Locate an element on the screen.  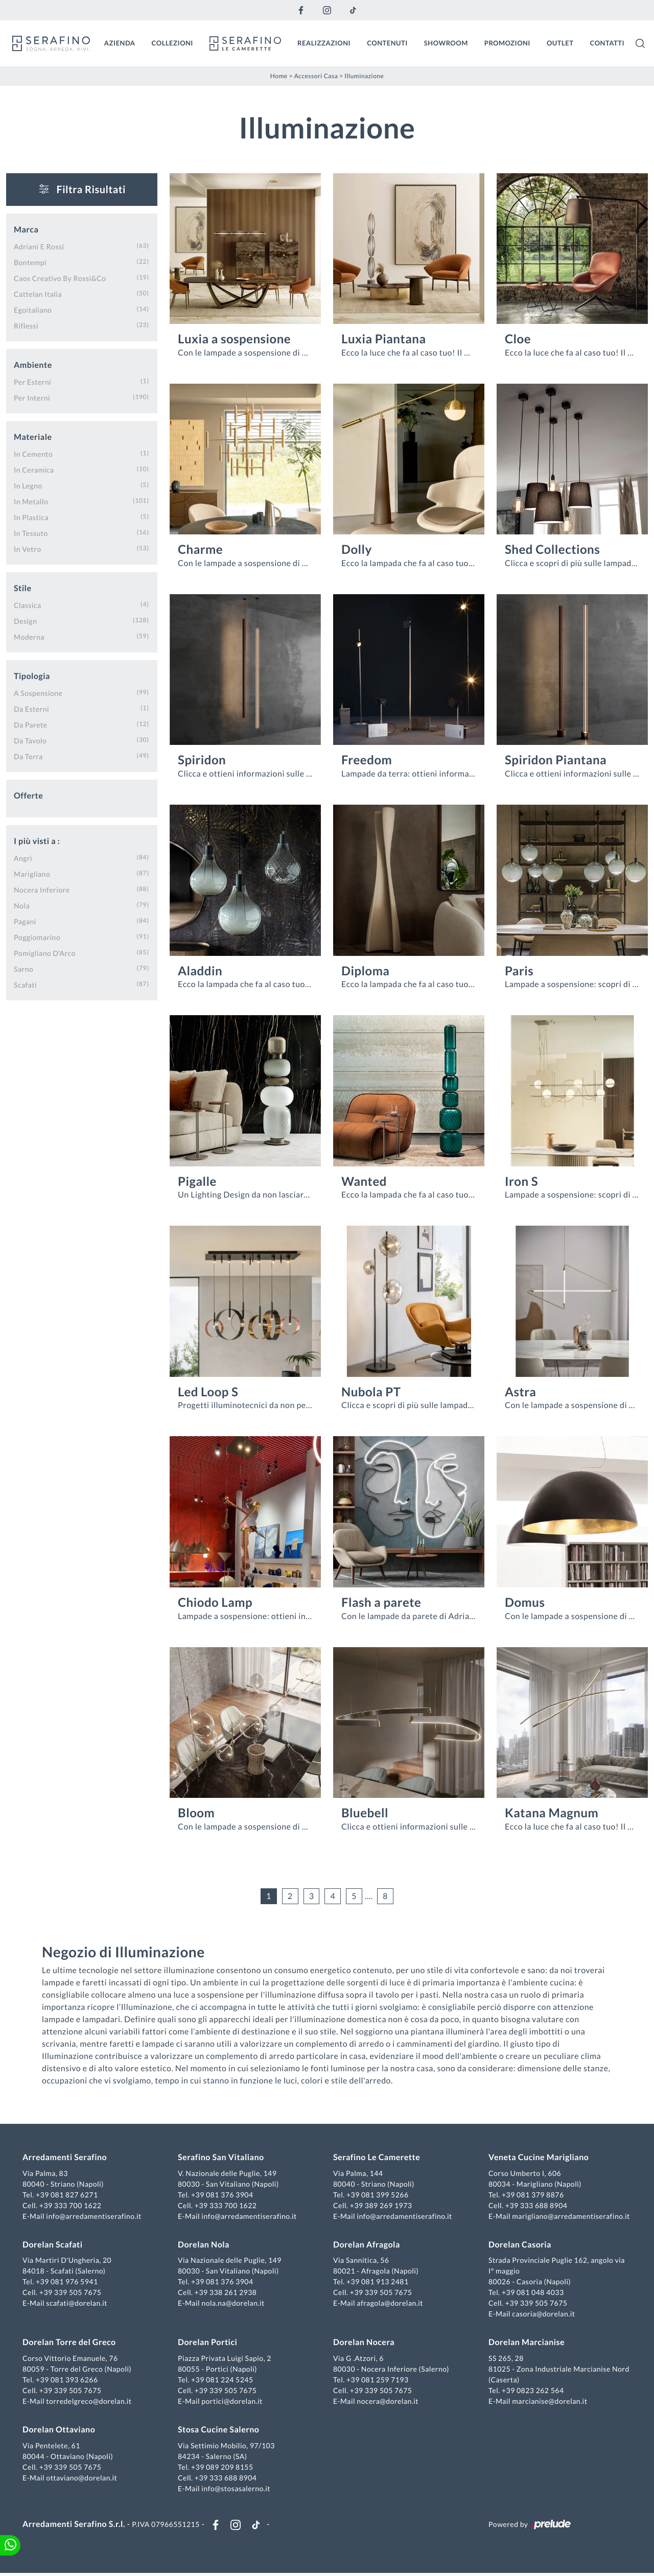
Materiale [button] is located at coordinates (33, 436).